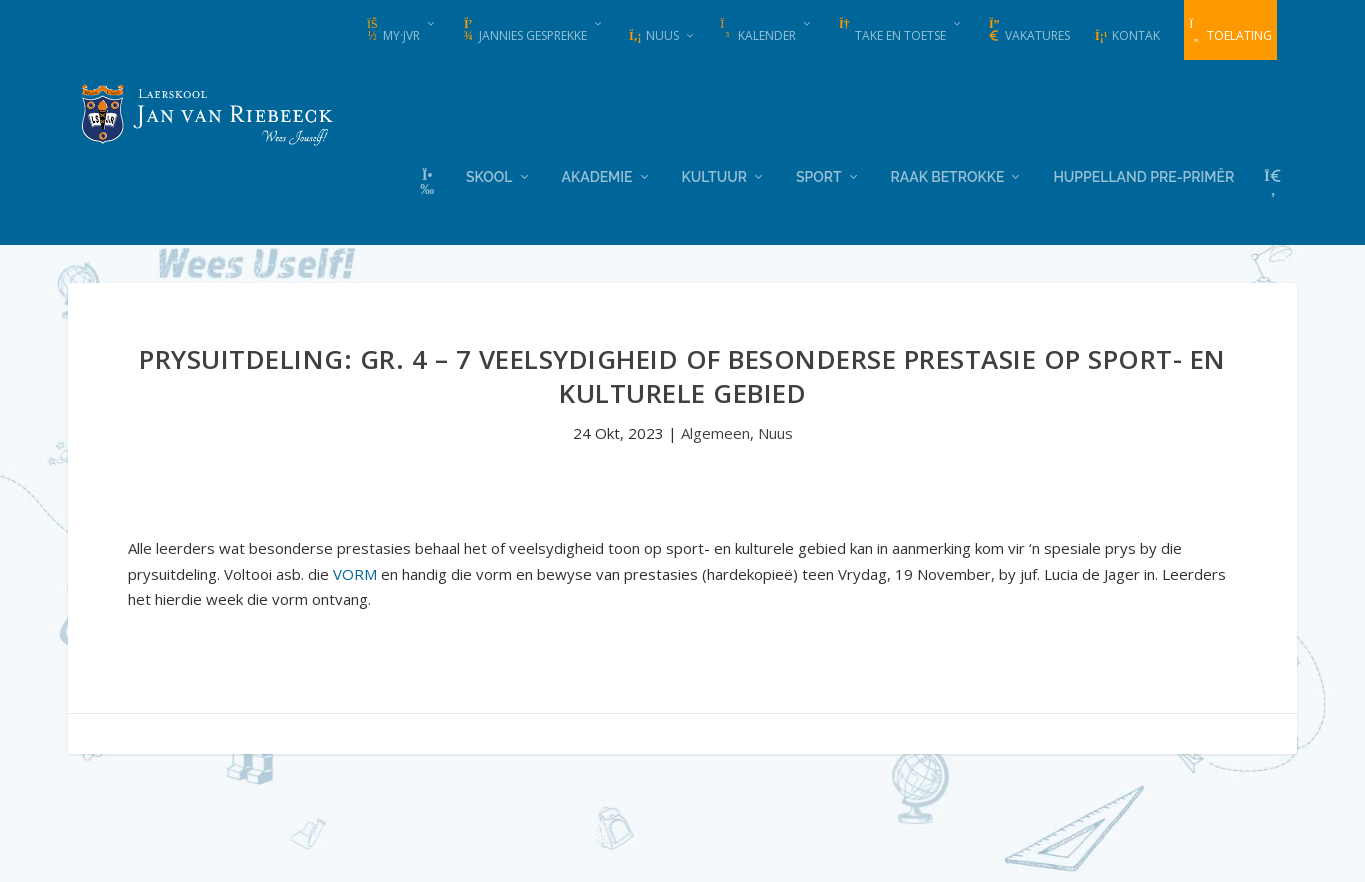 This screenshot has width=1365, height=882. What do you see at coordinates (653, 35) in the screenshot?
I see `Nuus` at bounding box center [653, 35].